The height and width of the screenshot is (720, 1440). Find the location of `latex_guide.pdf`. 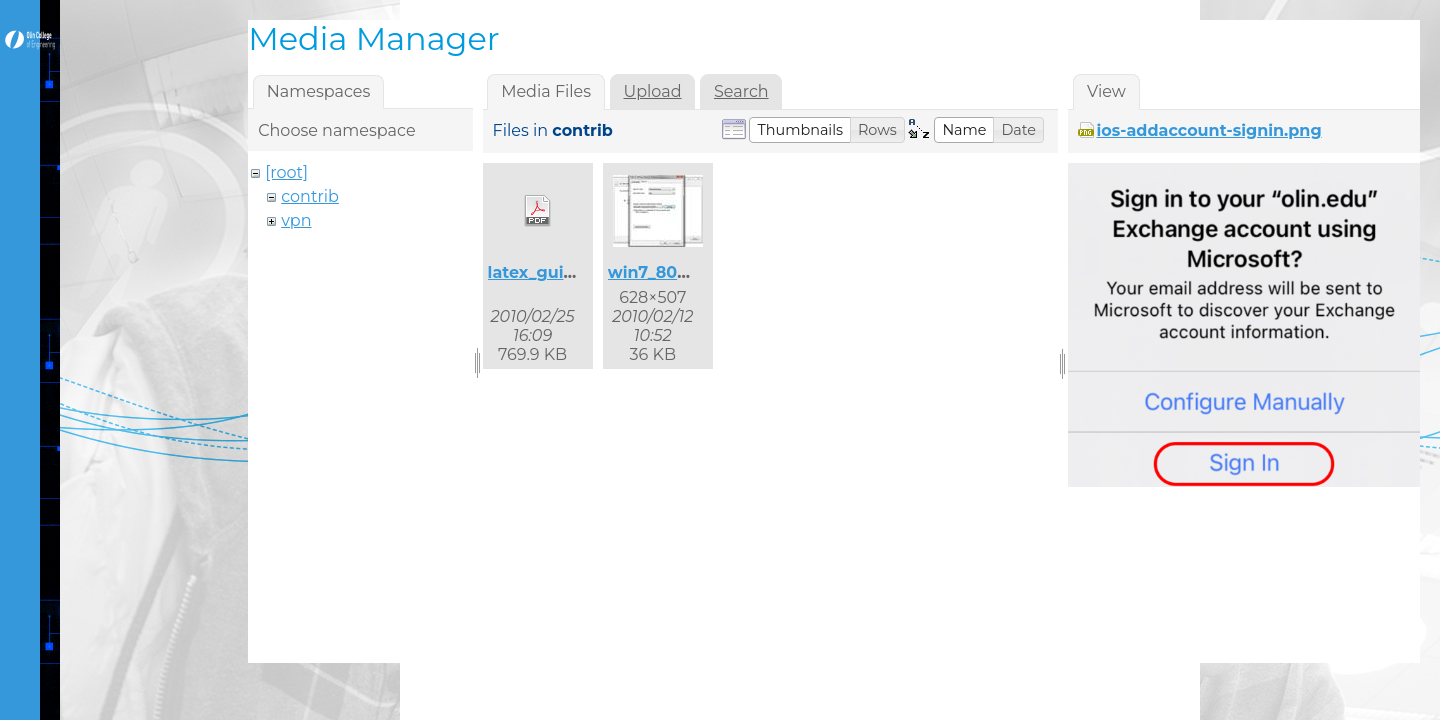

latex_guide.pdf is located at coordinates (553, 272).